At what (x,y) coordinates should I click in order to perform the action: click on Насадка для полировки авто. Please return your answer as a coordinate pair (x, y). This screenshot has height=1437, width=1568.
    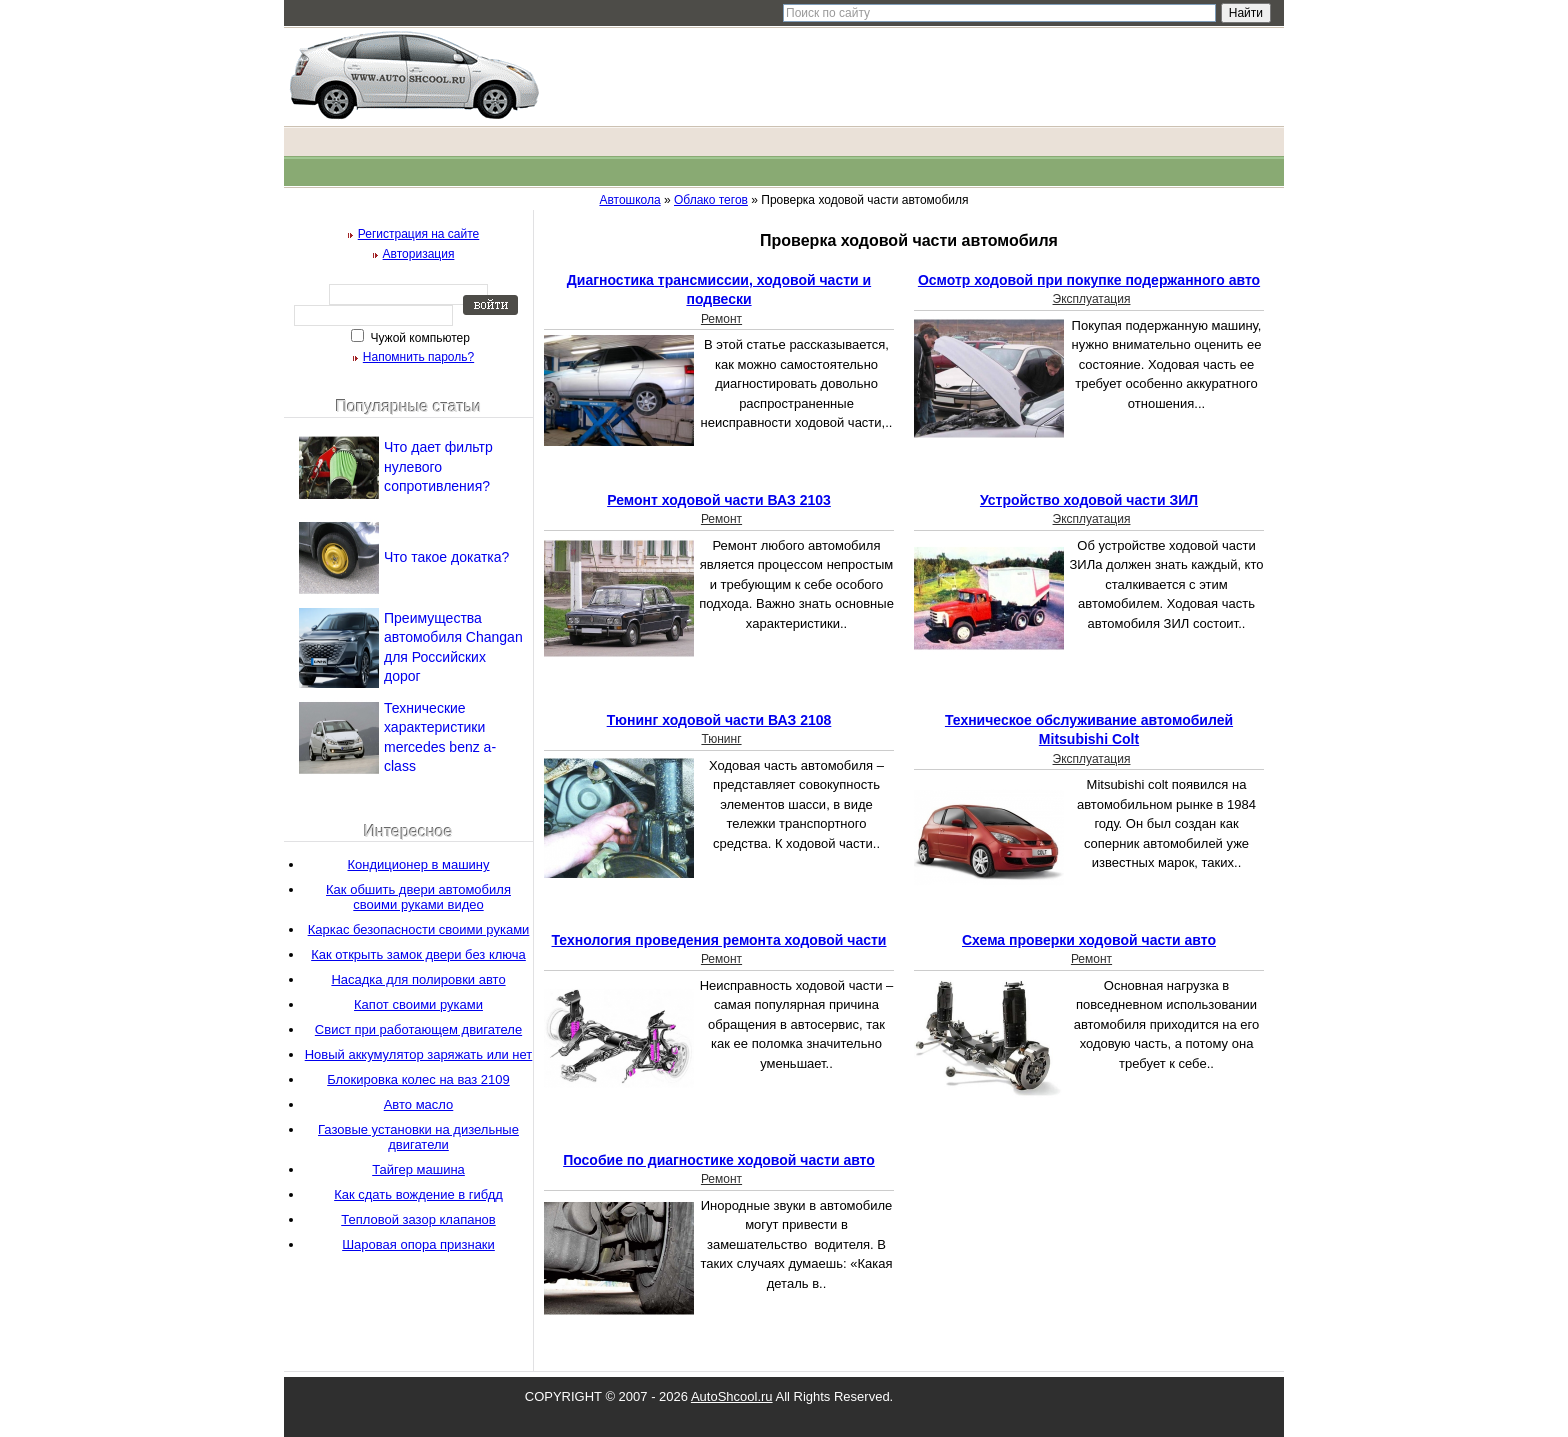
    Looking at the image, I should click on (418, 979).